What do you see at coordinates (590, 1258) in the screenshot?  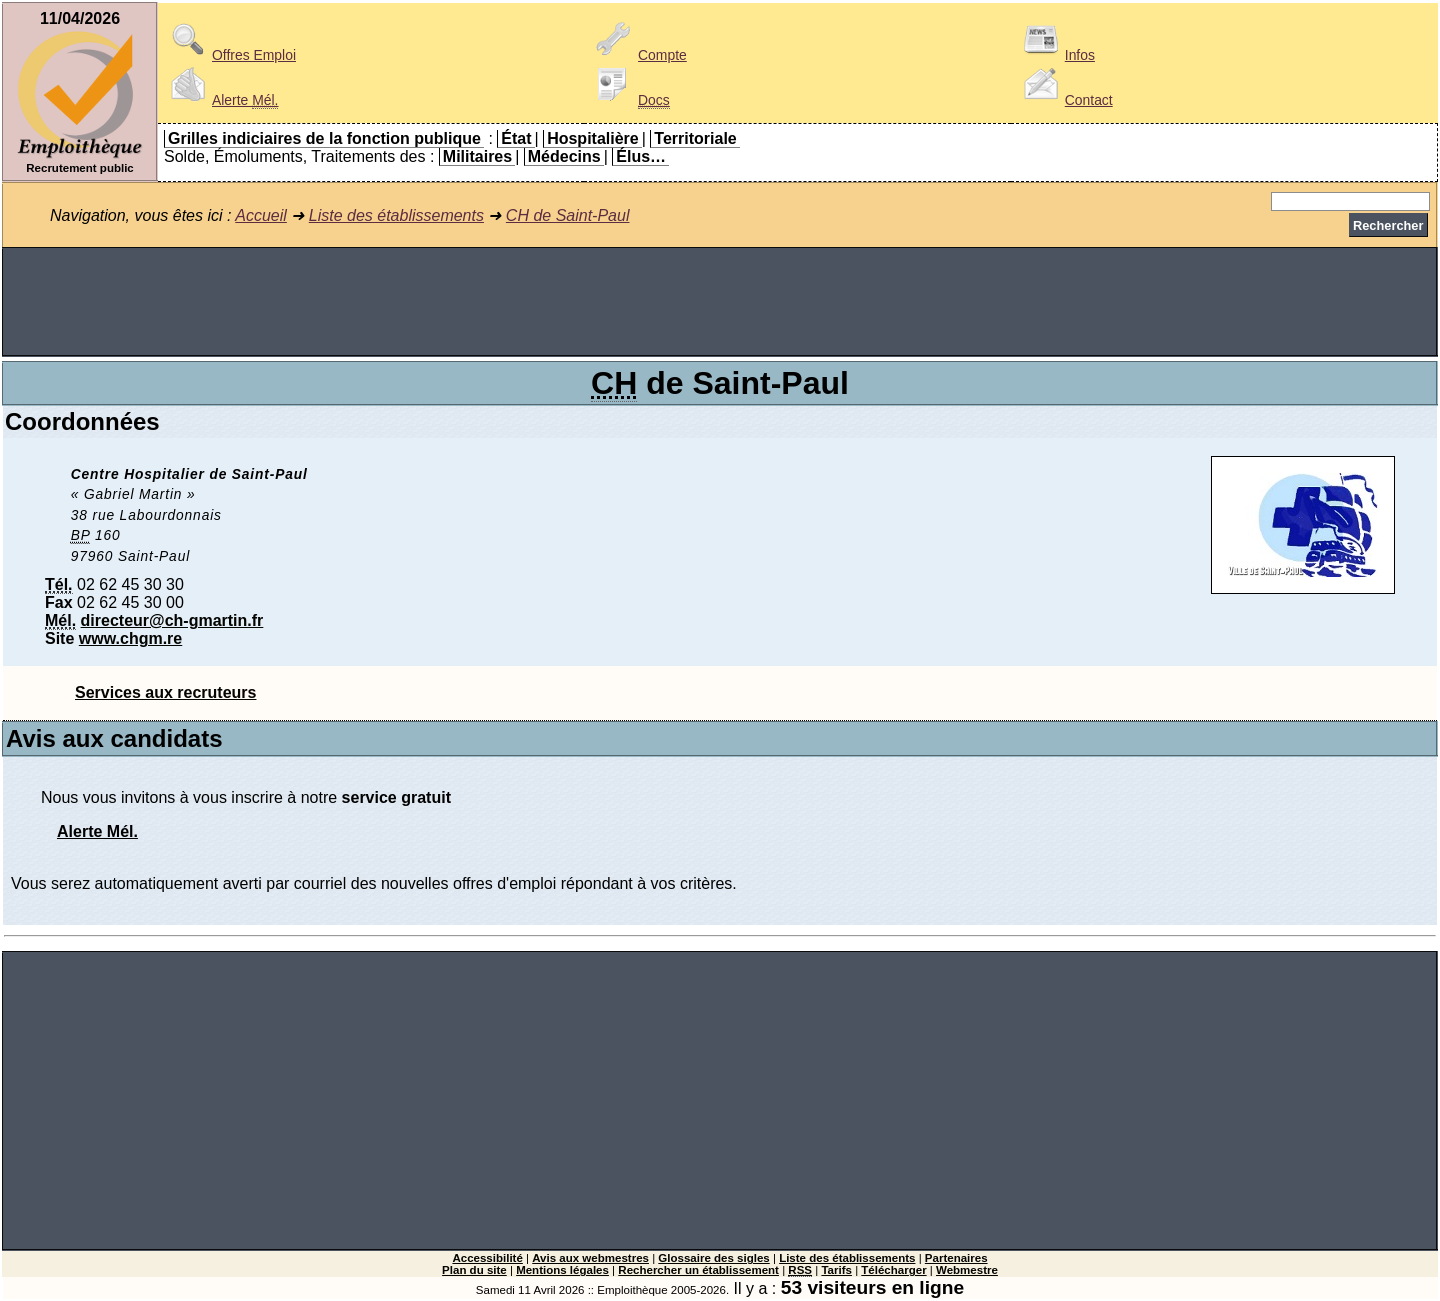 I see `Avis aux webmestres` at bounding box center [590, 1258].